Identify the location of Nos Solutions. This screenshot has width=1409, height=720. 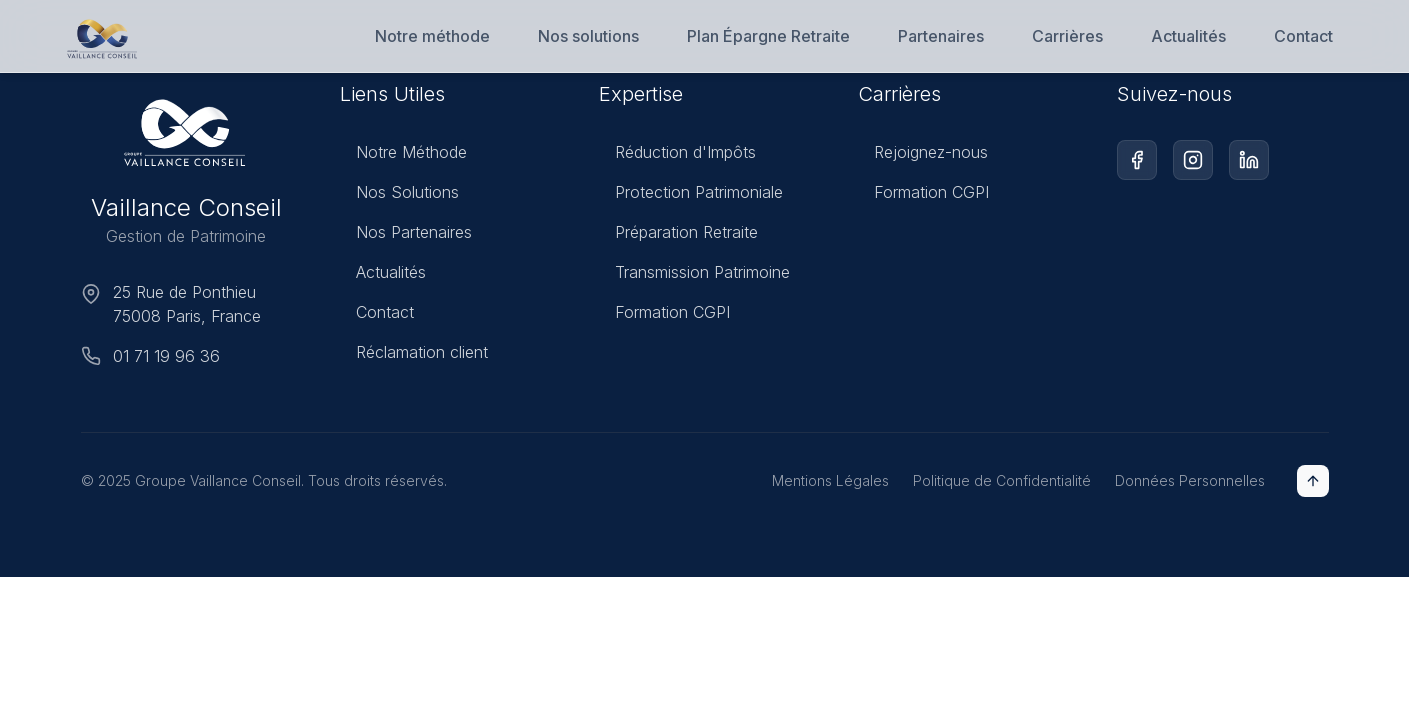
(399, 193).